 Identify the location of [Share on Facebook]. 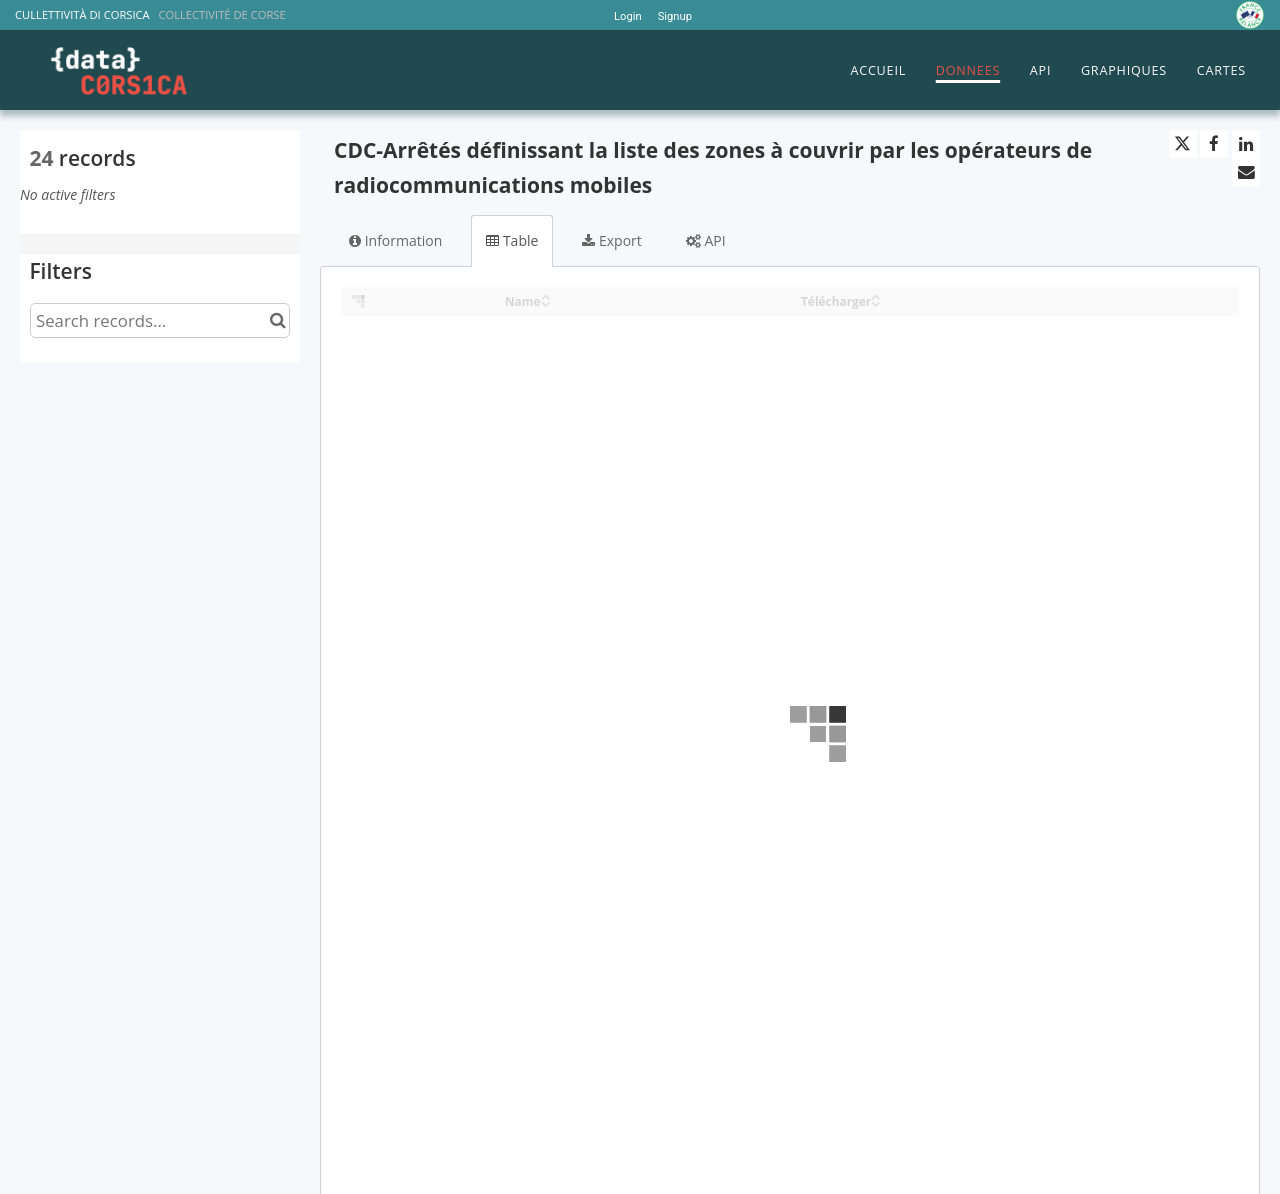
(1214, 144).